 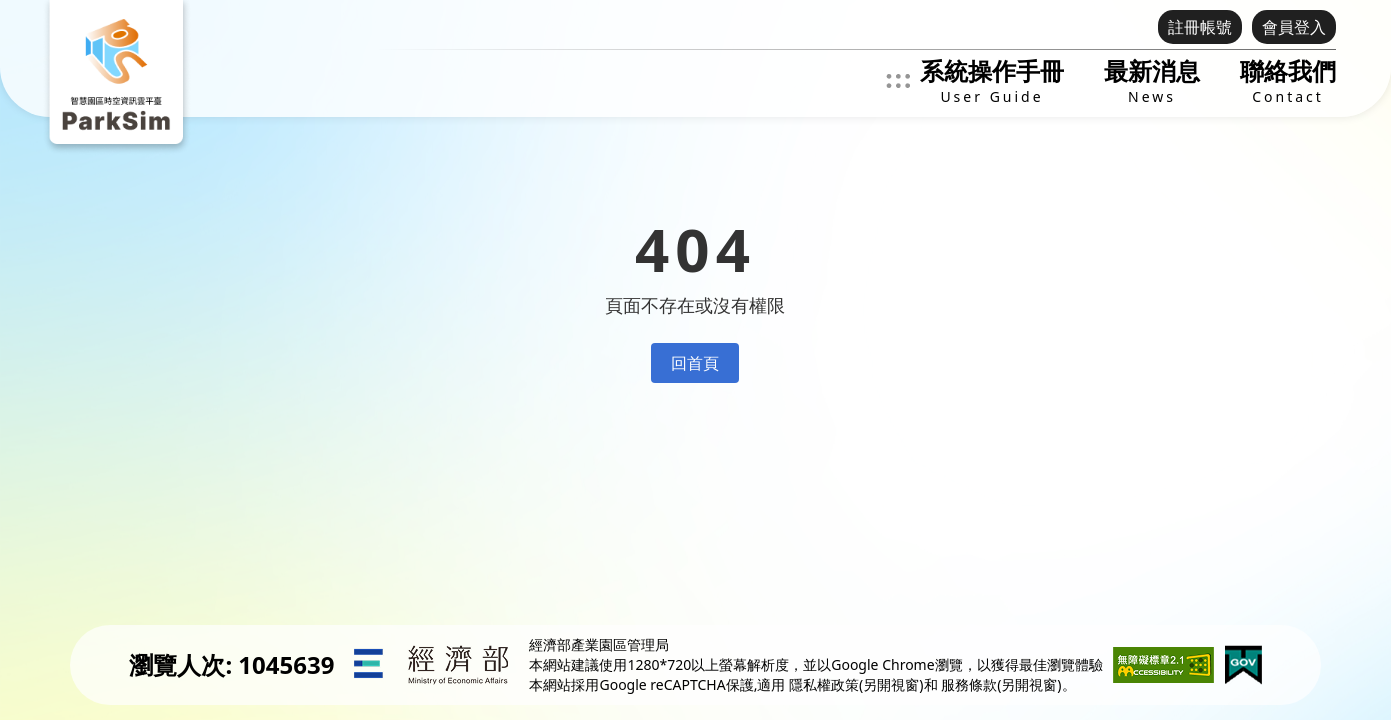 What do you see at coordinates (1001, 684) in the screenshot?
I see `服務條款(另開視窗)` at bounding box center [1001, 684].